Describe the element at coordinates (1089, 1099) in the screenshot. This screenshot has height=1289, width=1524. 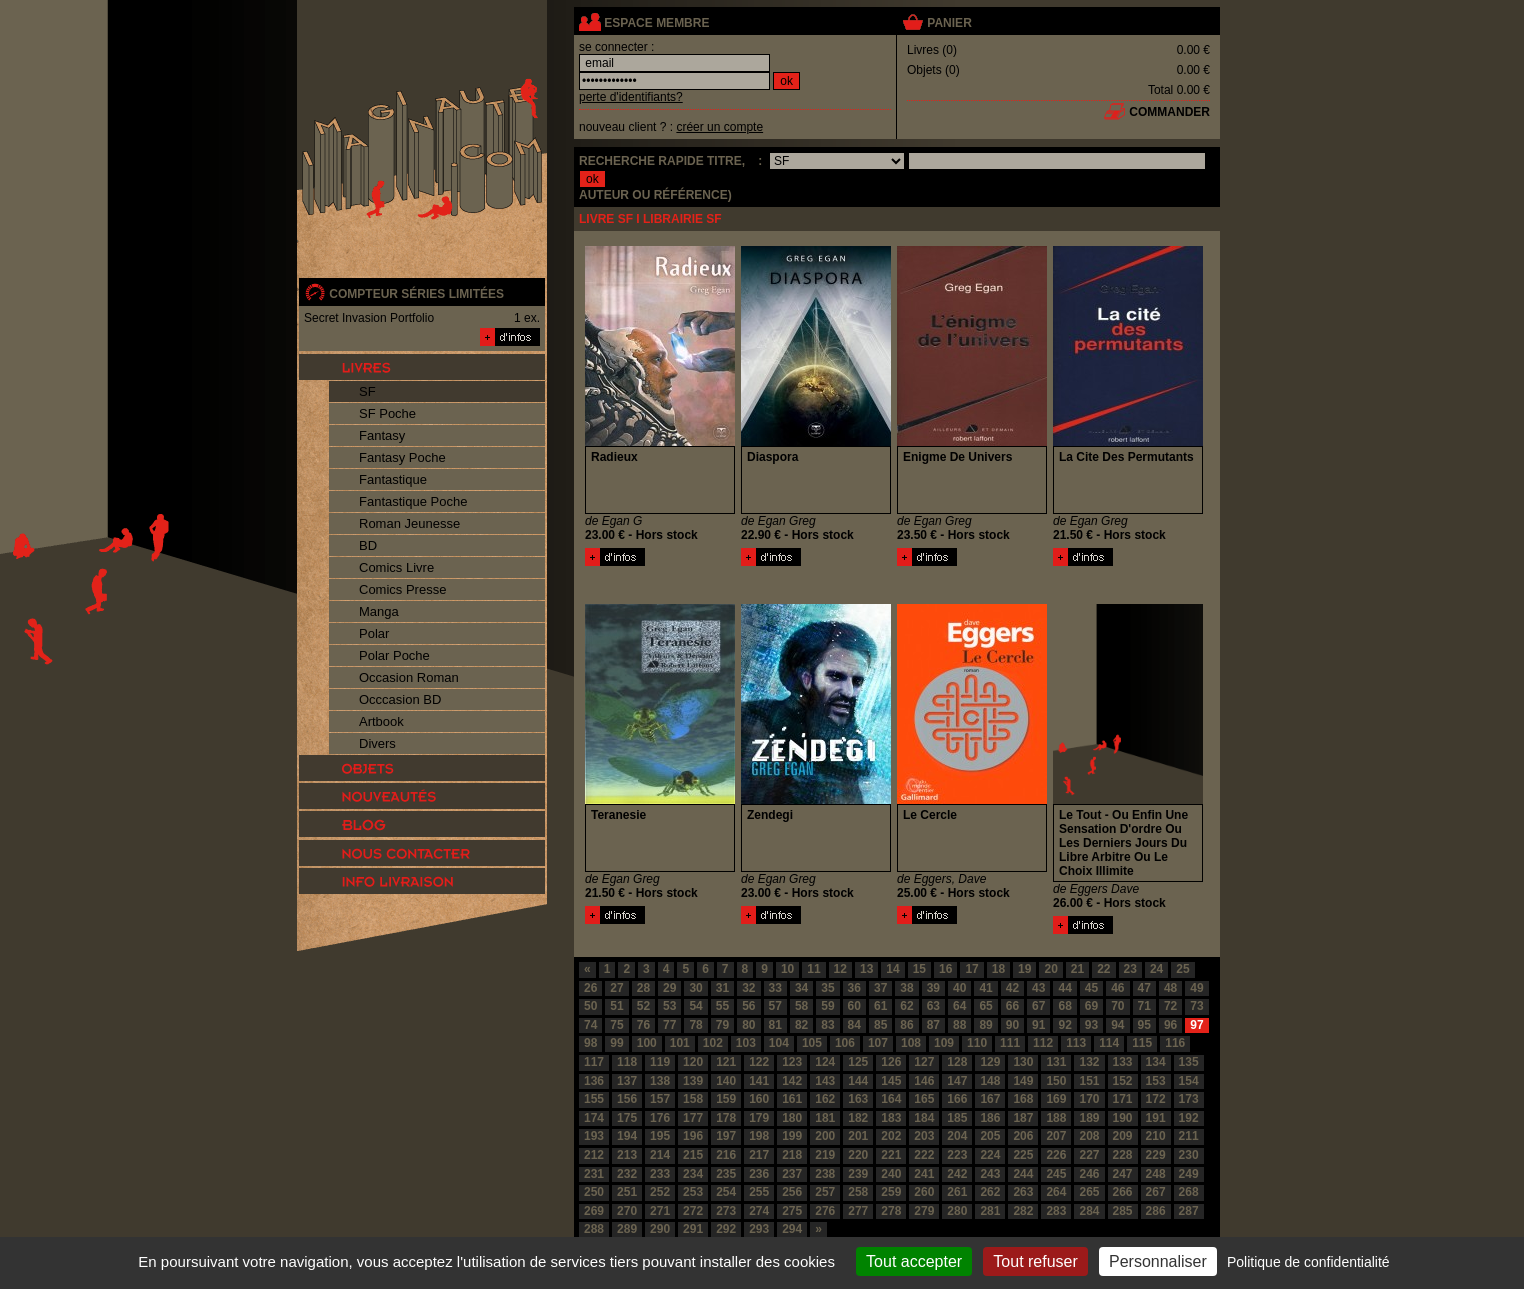
I see `170` at that location.